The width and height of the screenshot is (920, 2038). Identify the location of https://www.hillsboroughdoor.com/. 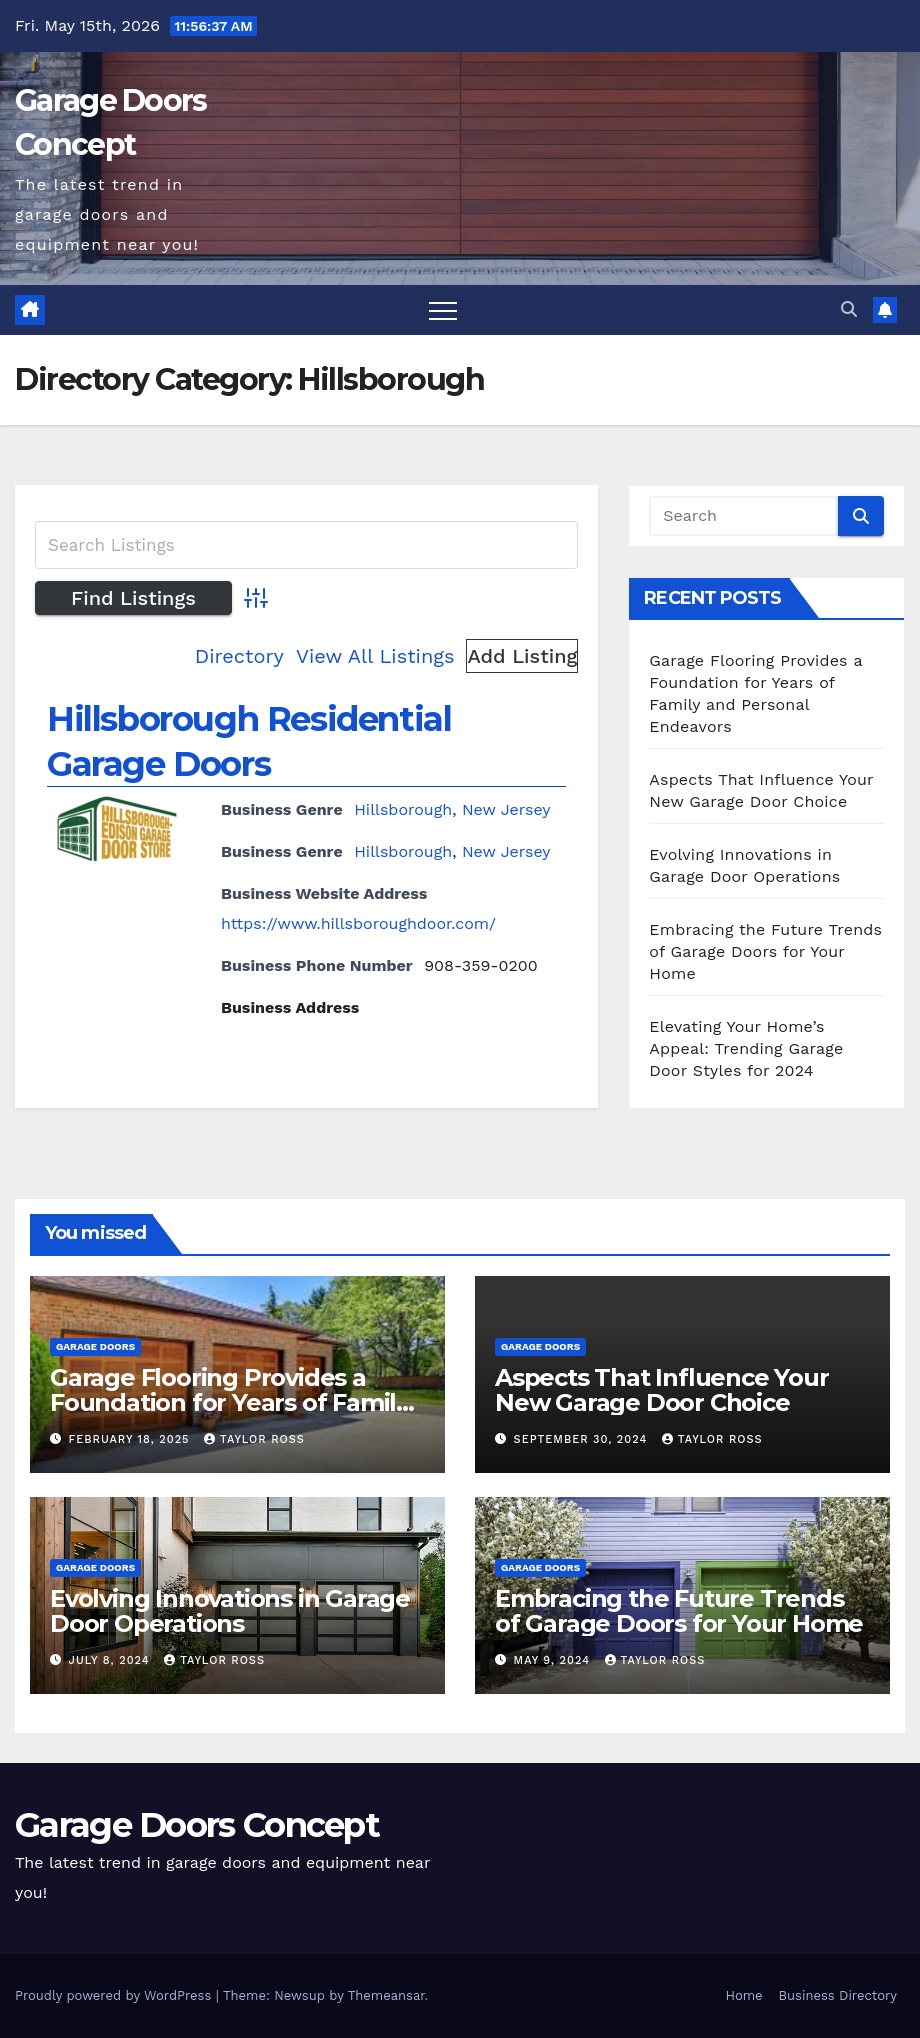
(358, 923).